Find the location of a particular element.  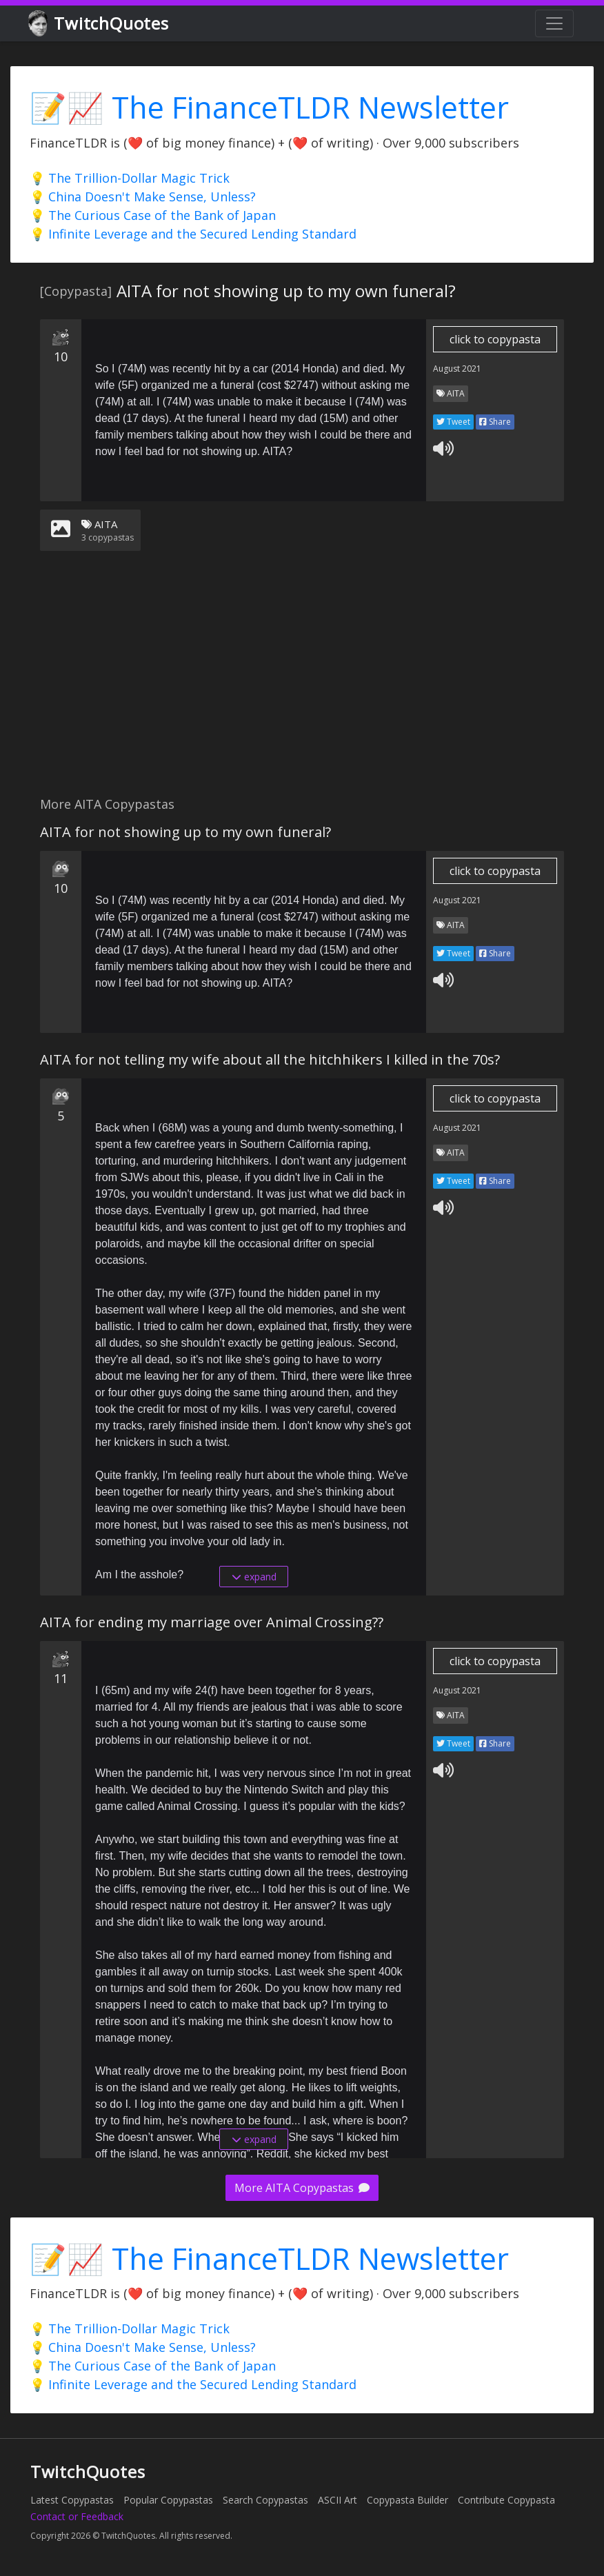

TwitchQuotes is located at coordinates (99, 23).